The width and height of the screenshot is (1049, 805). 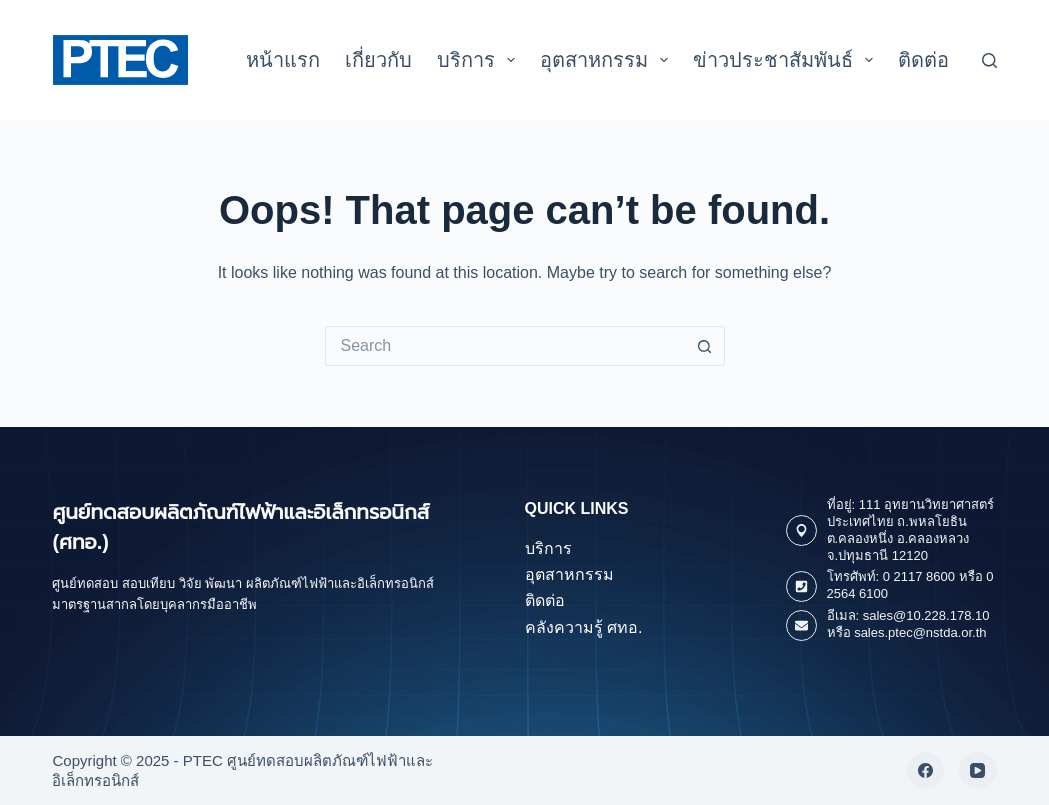 What do you see at coordinates (923, 60) in the screenshot?
I see `ติดต่อ` at bounding box center [923, 60].